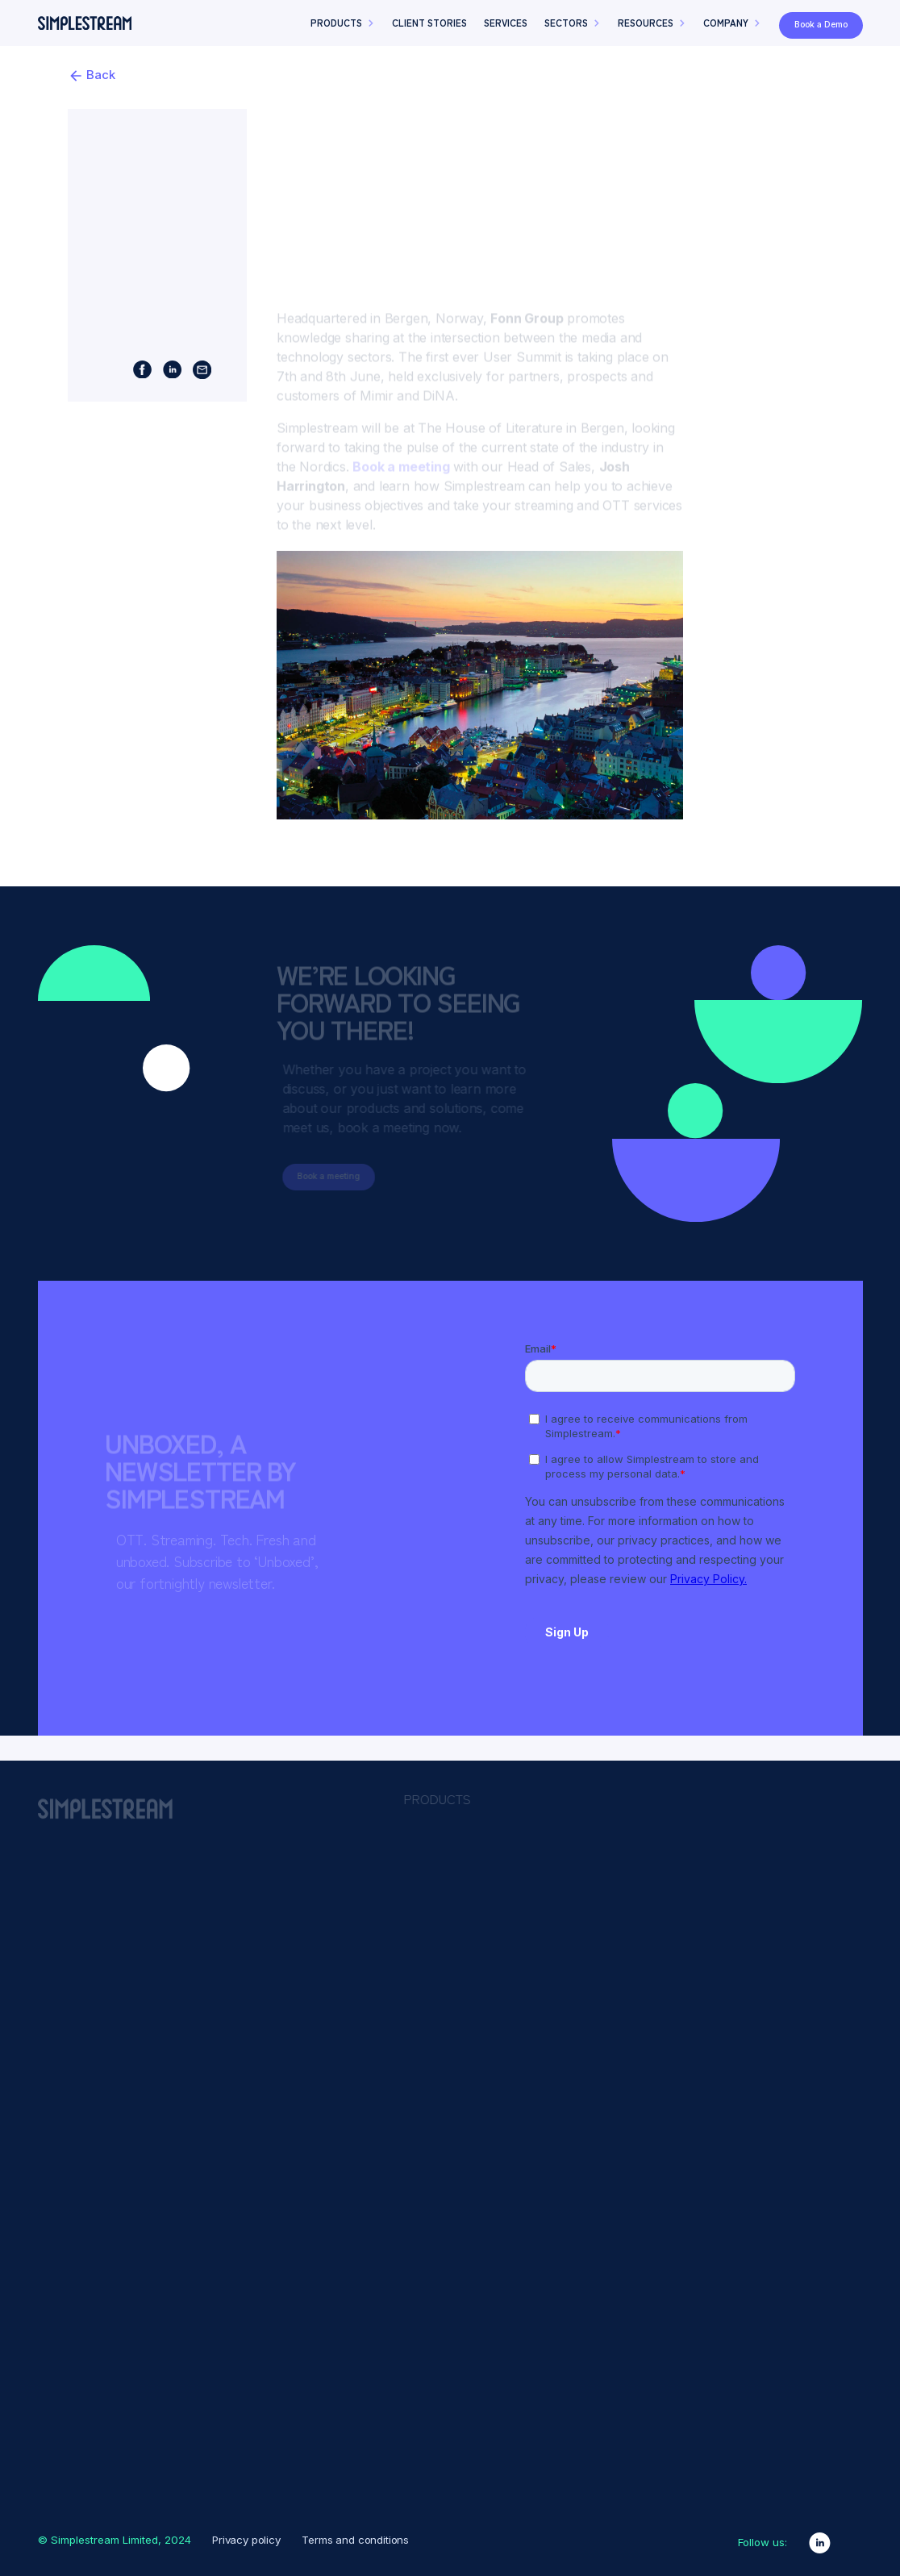 This screenshot has height=2576, width=900. I want to click on Branding & Customisation, so click(658, 1882).